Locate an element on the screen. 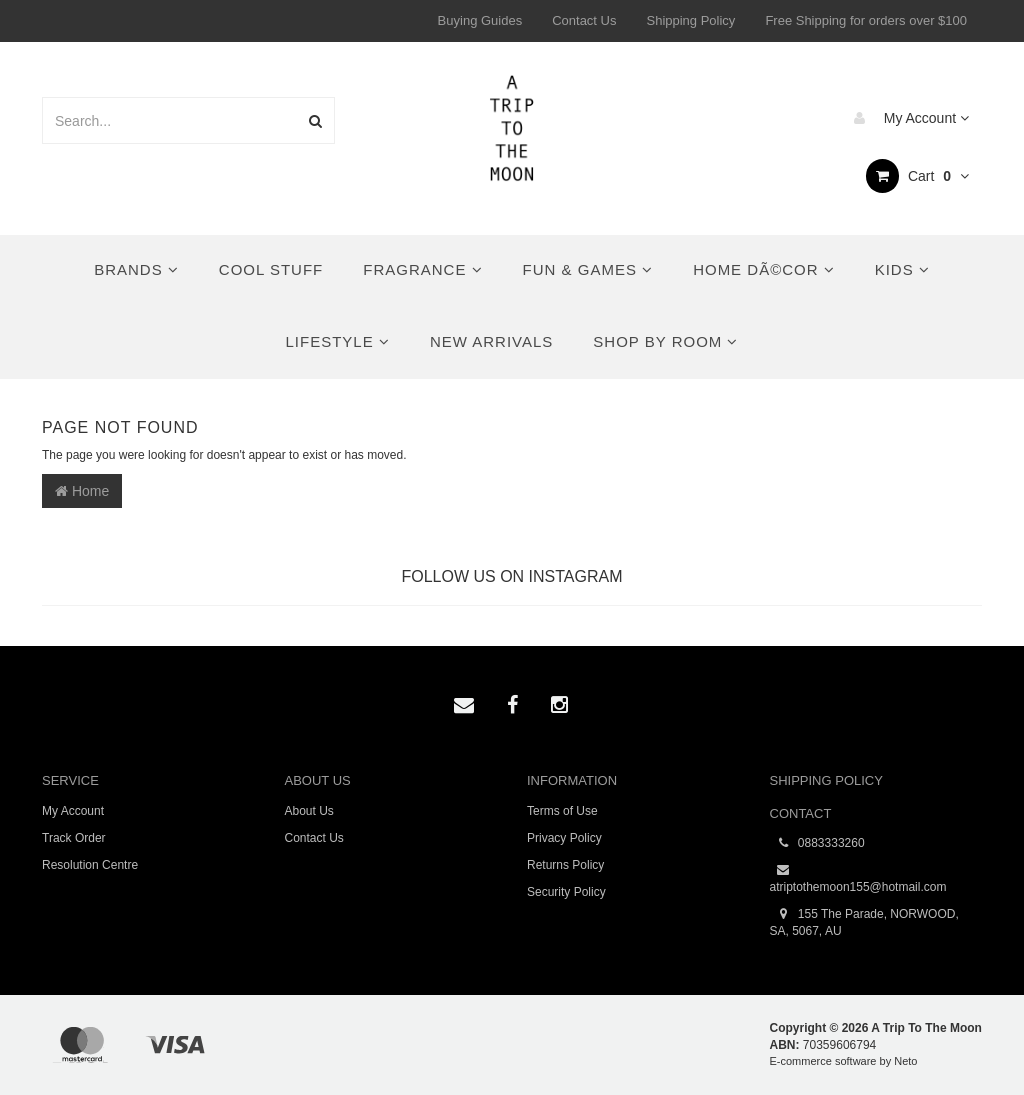 Image resolution: width=1024 pixels, height=1095 pixels. Returns Policy is located at coordinates (565, 865).